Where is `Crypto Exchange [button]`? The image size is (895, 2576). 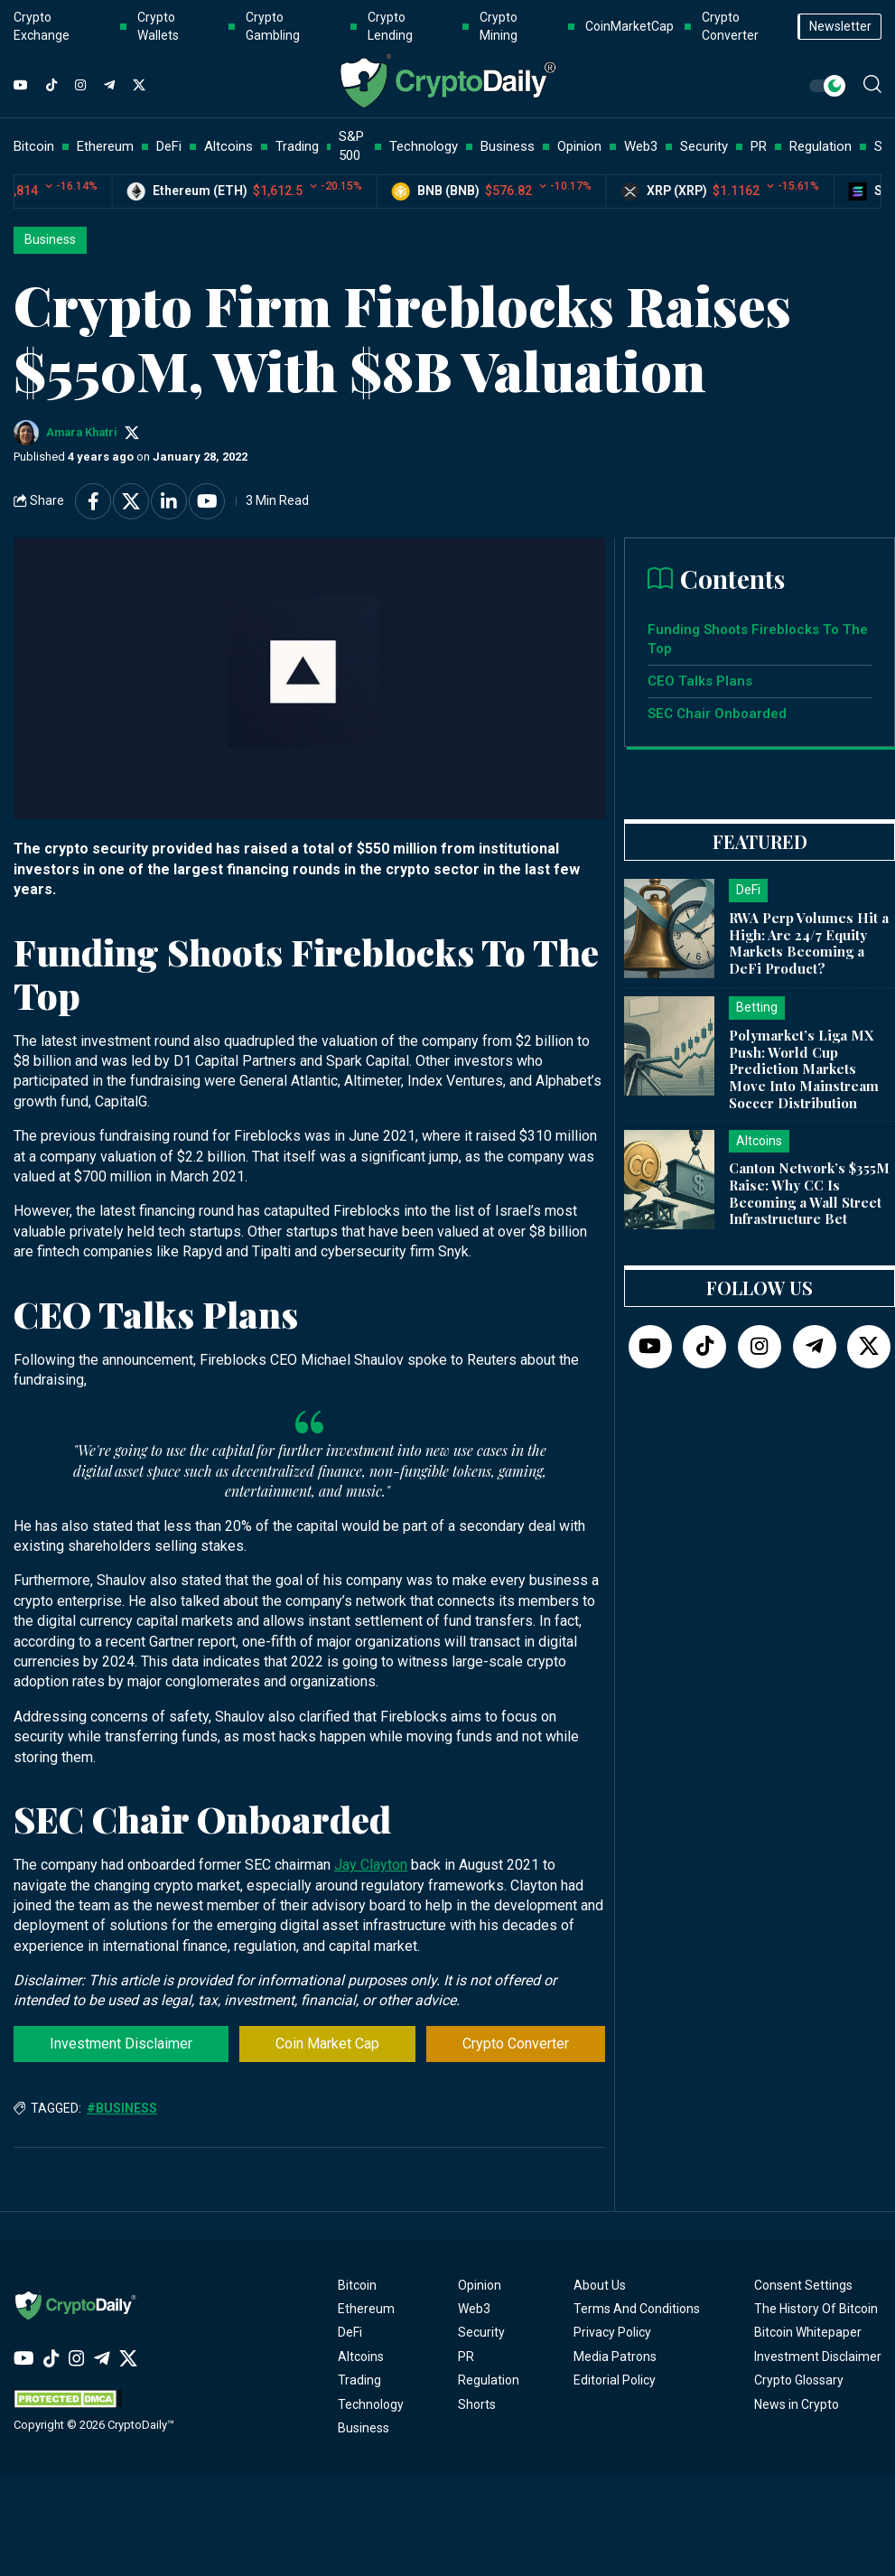
Crypto Exchange [button] is located at coordinates (42, 26).